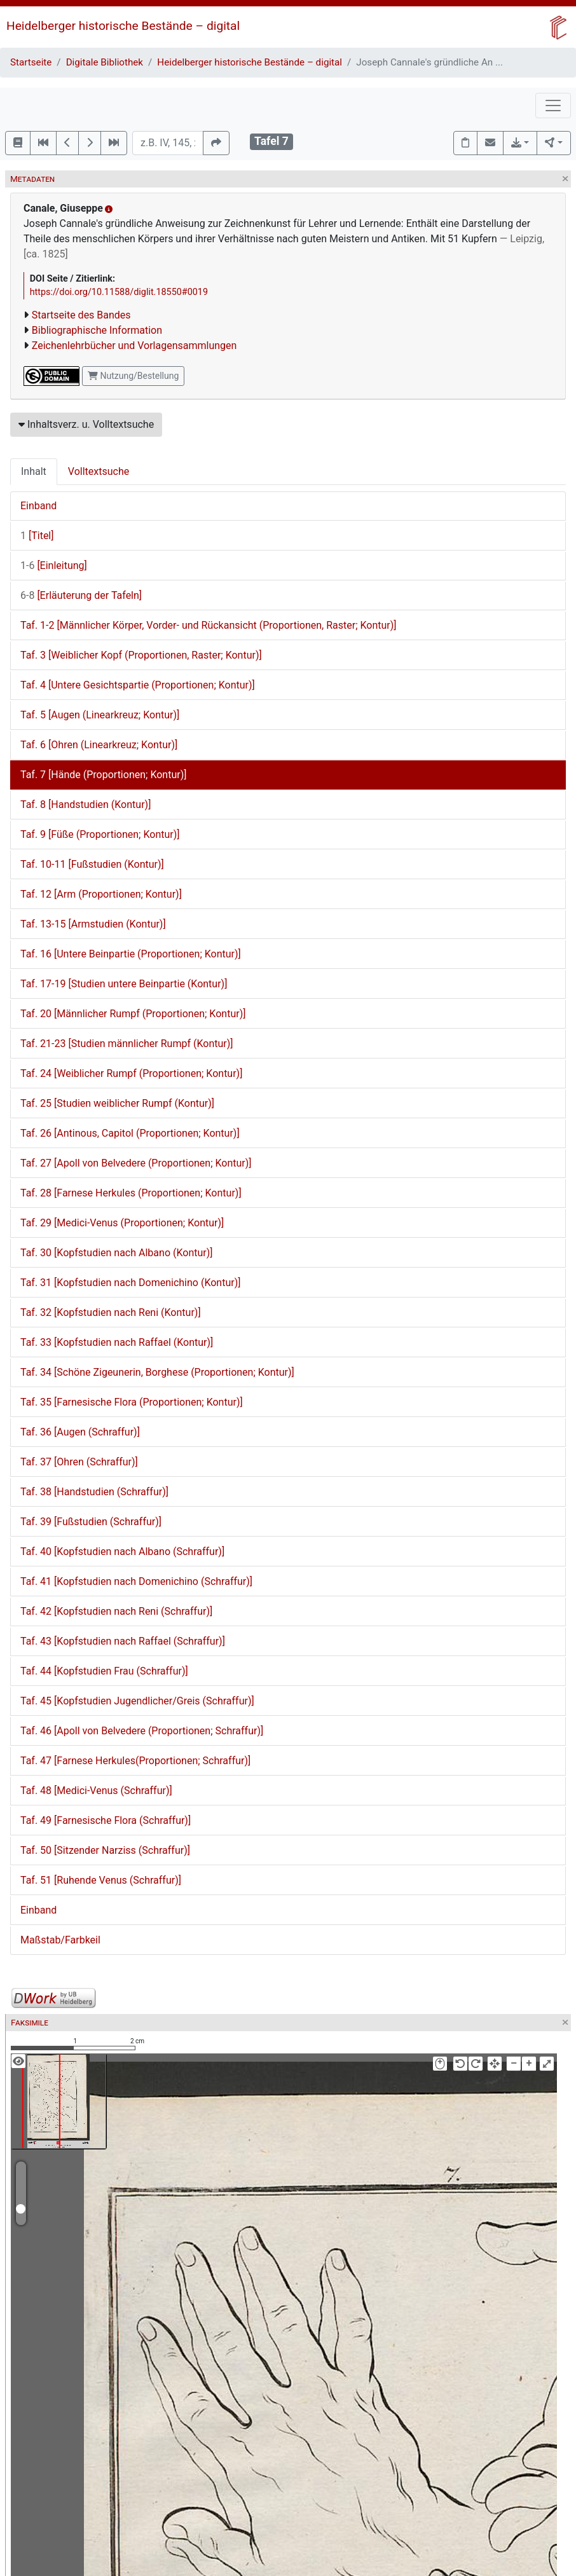 The image size is (576, 2576). What do you see at coordinates (157, 1372) in the screenshot?
I see `Taf. 34 [Schöne Zigeunerin, Borghese (Proportionen; Kontur)]` at bounding box center [157, 1372].